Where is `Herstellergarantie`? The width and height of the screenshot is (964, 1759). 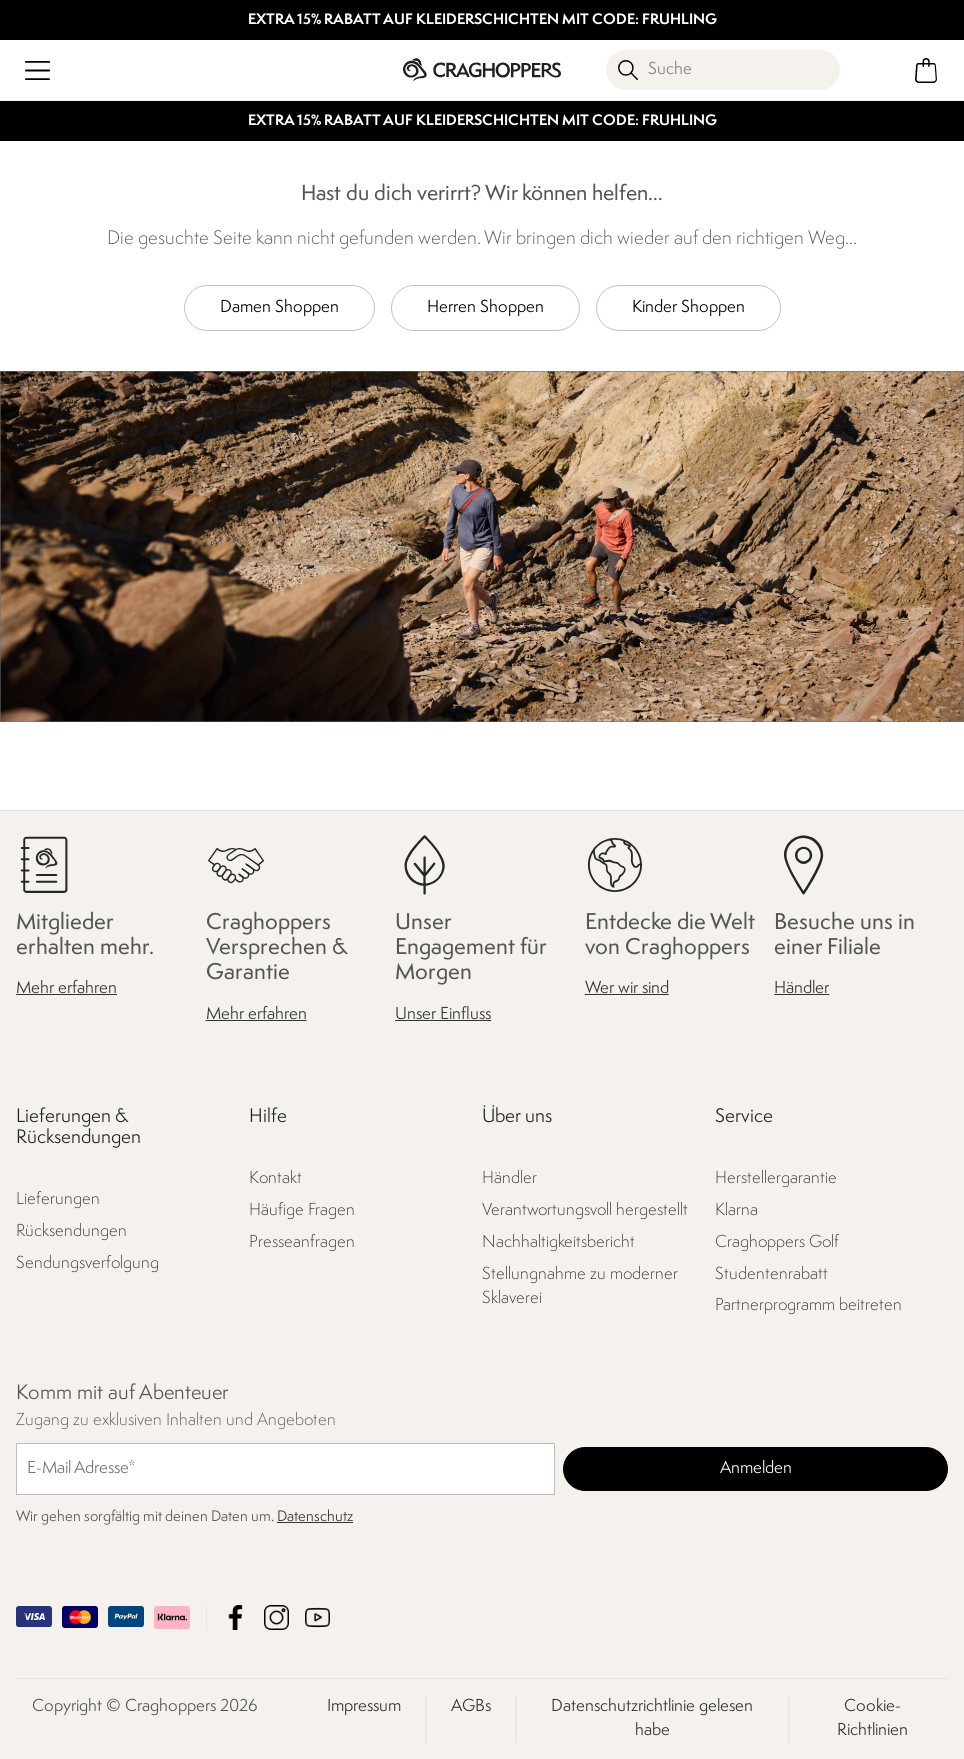
Herstellergarantie is located at coordinates (776, 1178).